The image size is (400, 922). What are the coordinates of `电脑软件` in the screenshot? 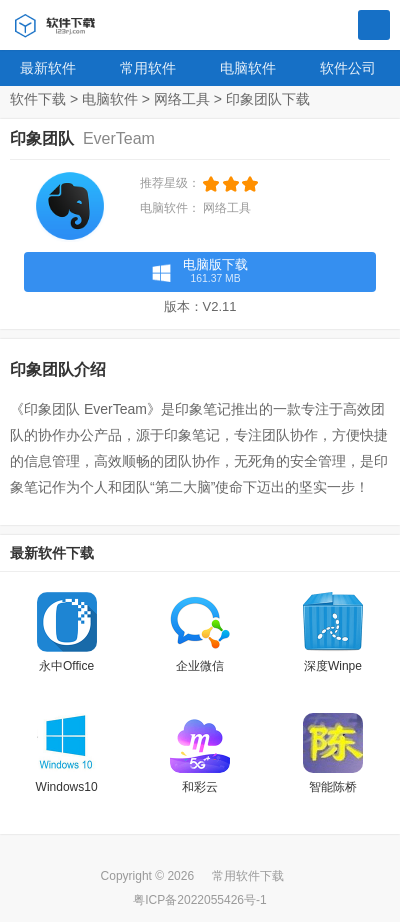 It's located at (248, 68).